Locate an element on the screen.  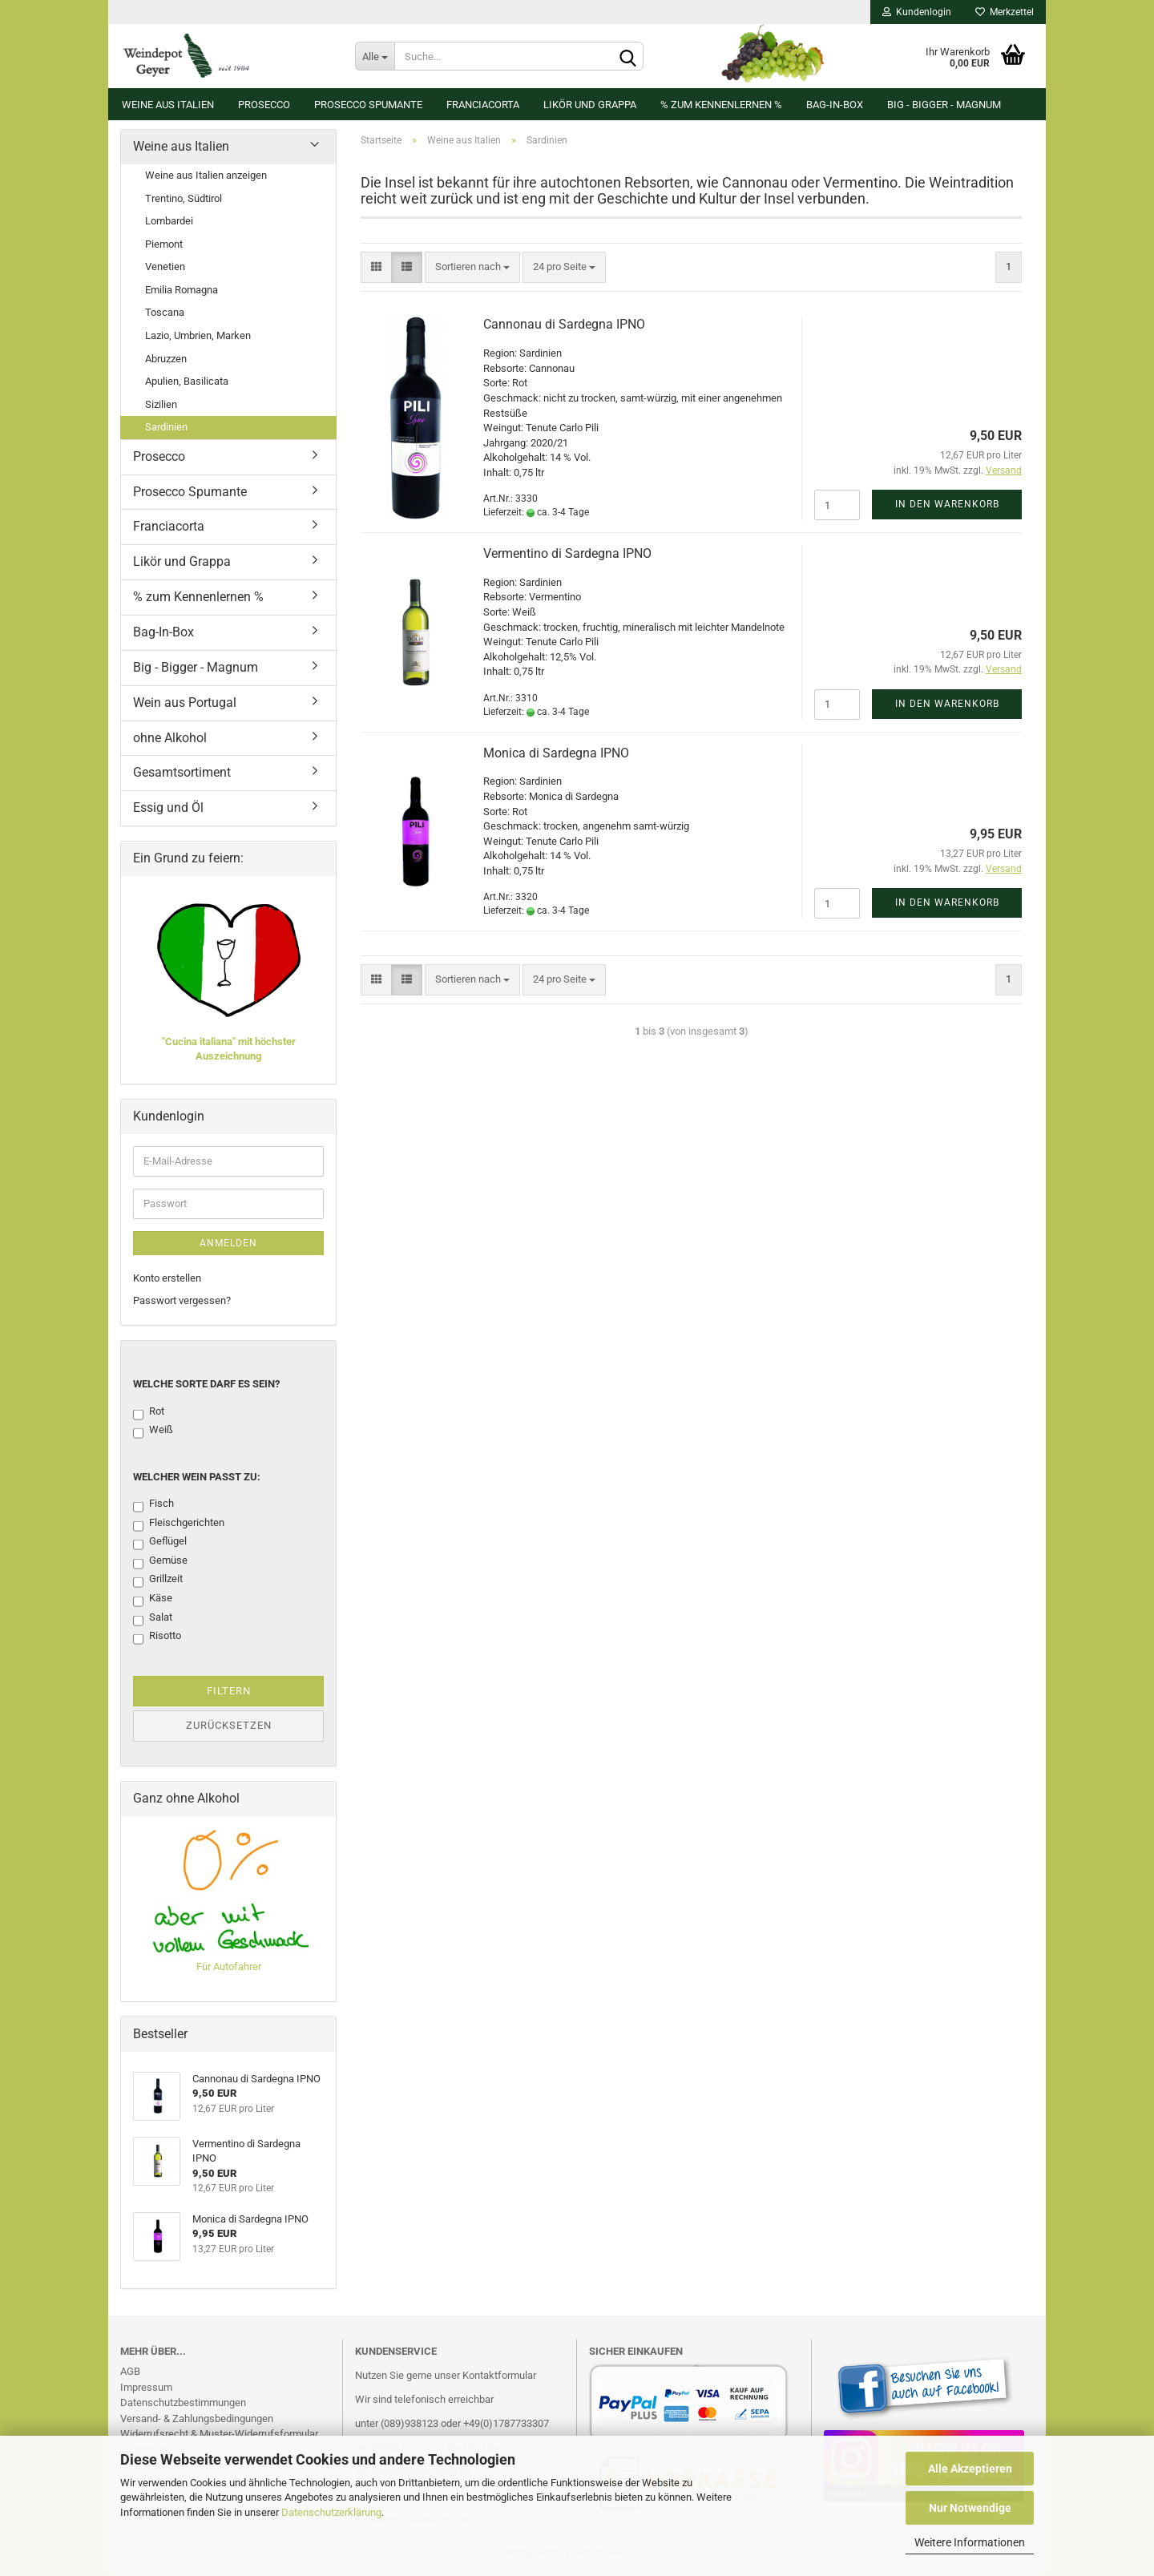
Venetien is located at coordinates (165, 270).